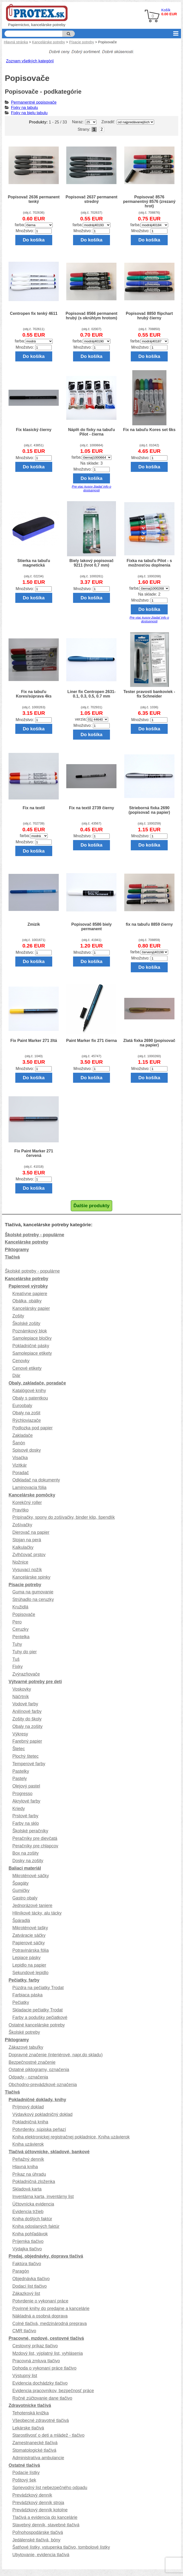  Describe the element at coordinates (22, 1524) in the screenshot. I see `Zošívačky` at that location.